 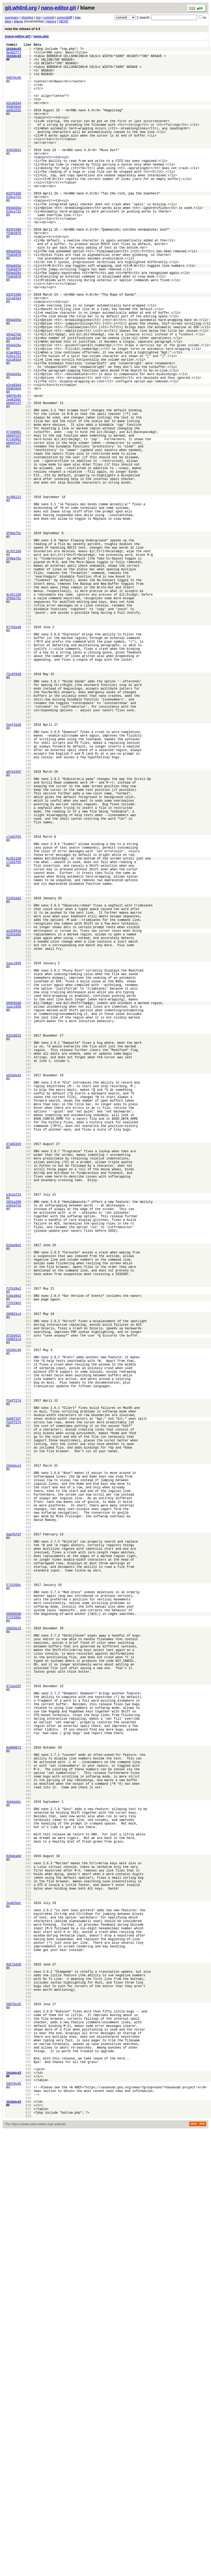 What do you see at coordinates (28, 1986) in the screenshot?
I see `442` at bounding box center [28, 1986].